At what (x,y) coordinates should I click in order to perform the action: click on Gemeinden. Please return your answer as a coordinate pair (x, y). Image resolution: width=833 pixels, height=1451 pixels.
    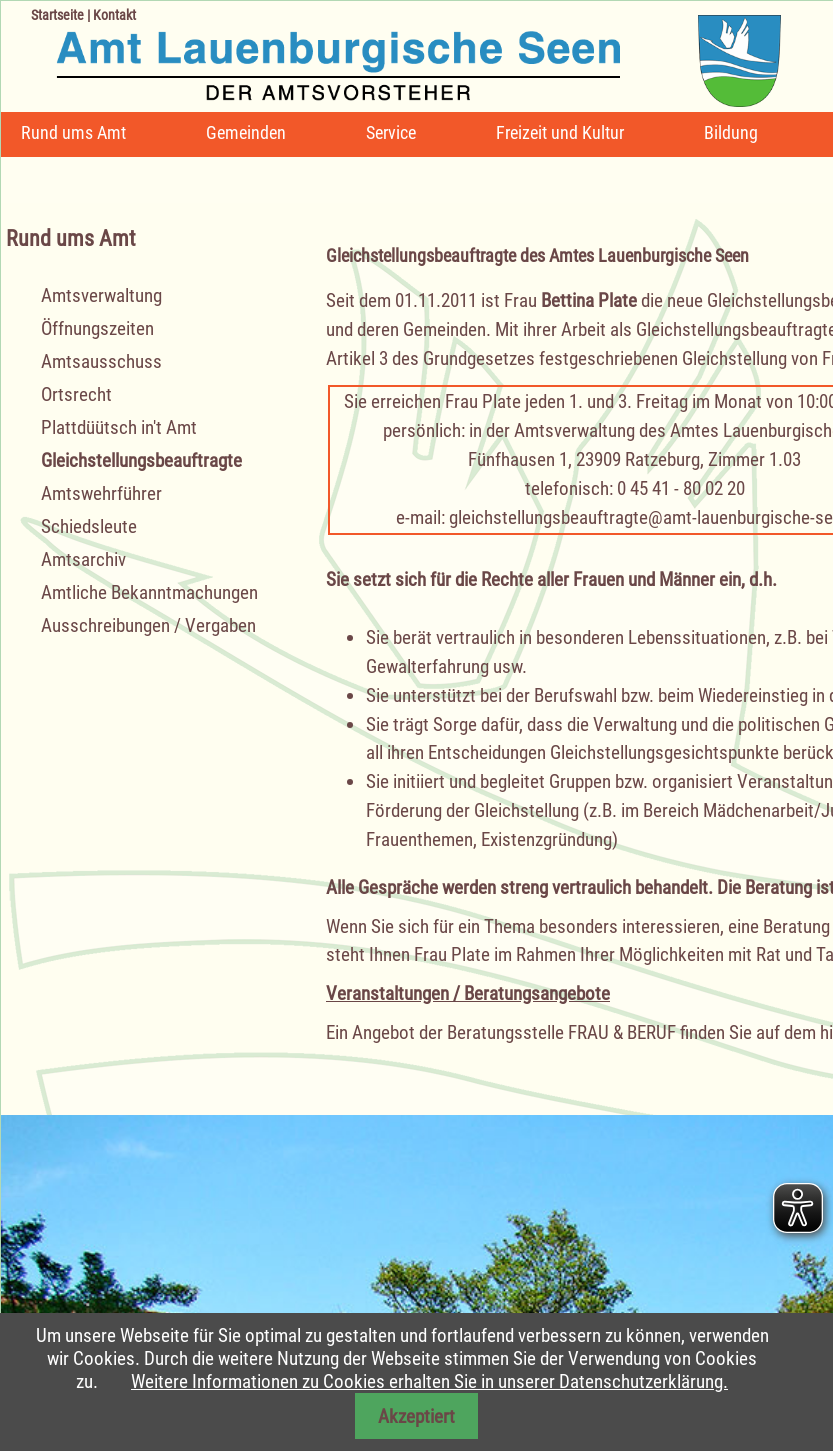
    Looking at the image, I should click on (246, 132).